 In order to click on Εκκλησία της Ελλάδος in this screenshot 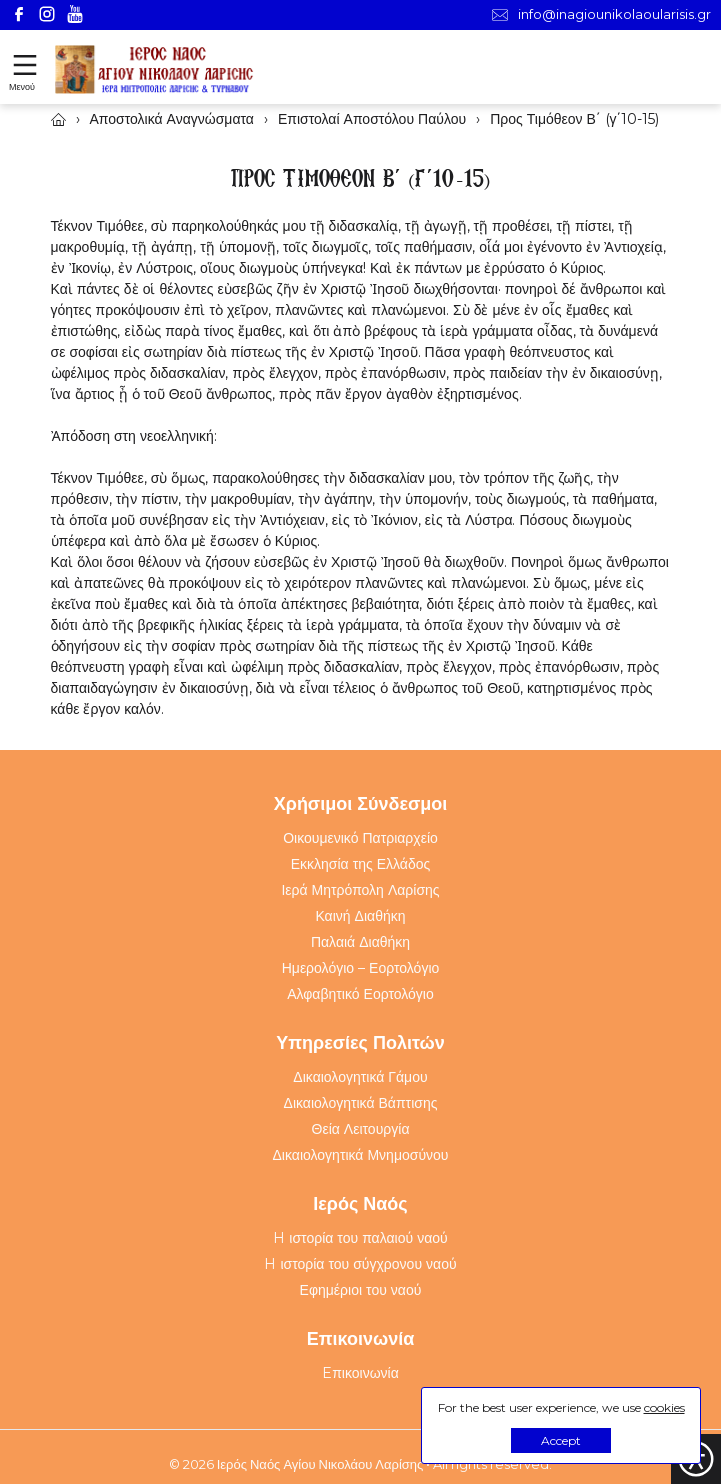, I will do `click(361, 864)`.